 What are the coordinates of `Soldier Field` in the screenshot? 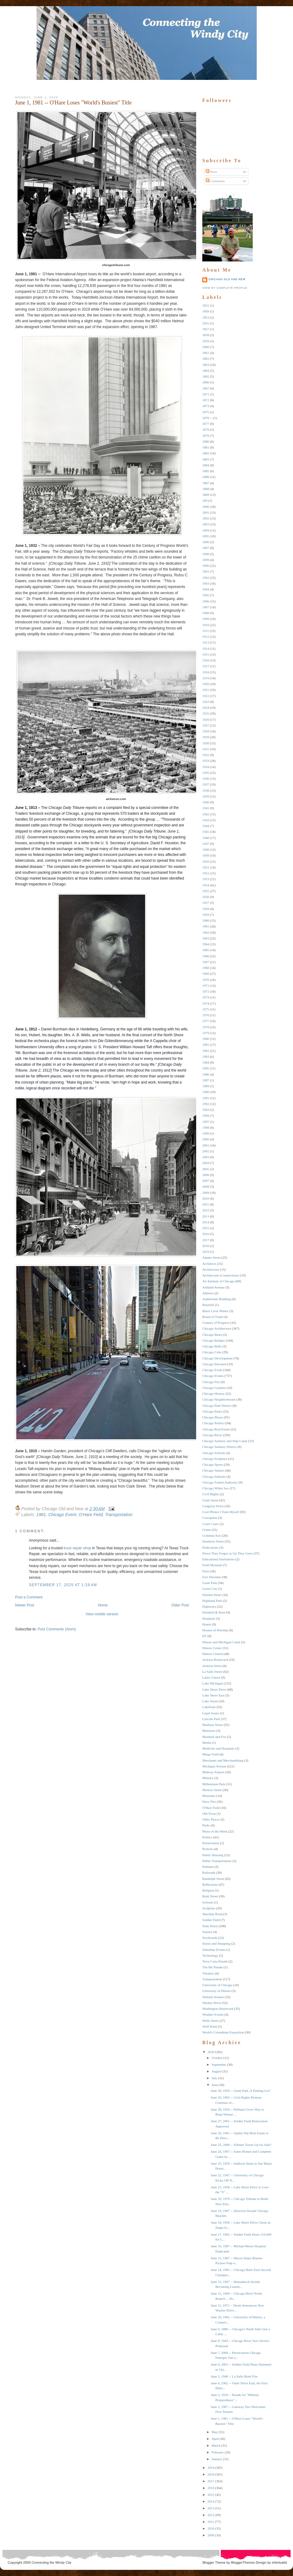 It's located at (211, 1920).